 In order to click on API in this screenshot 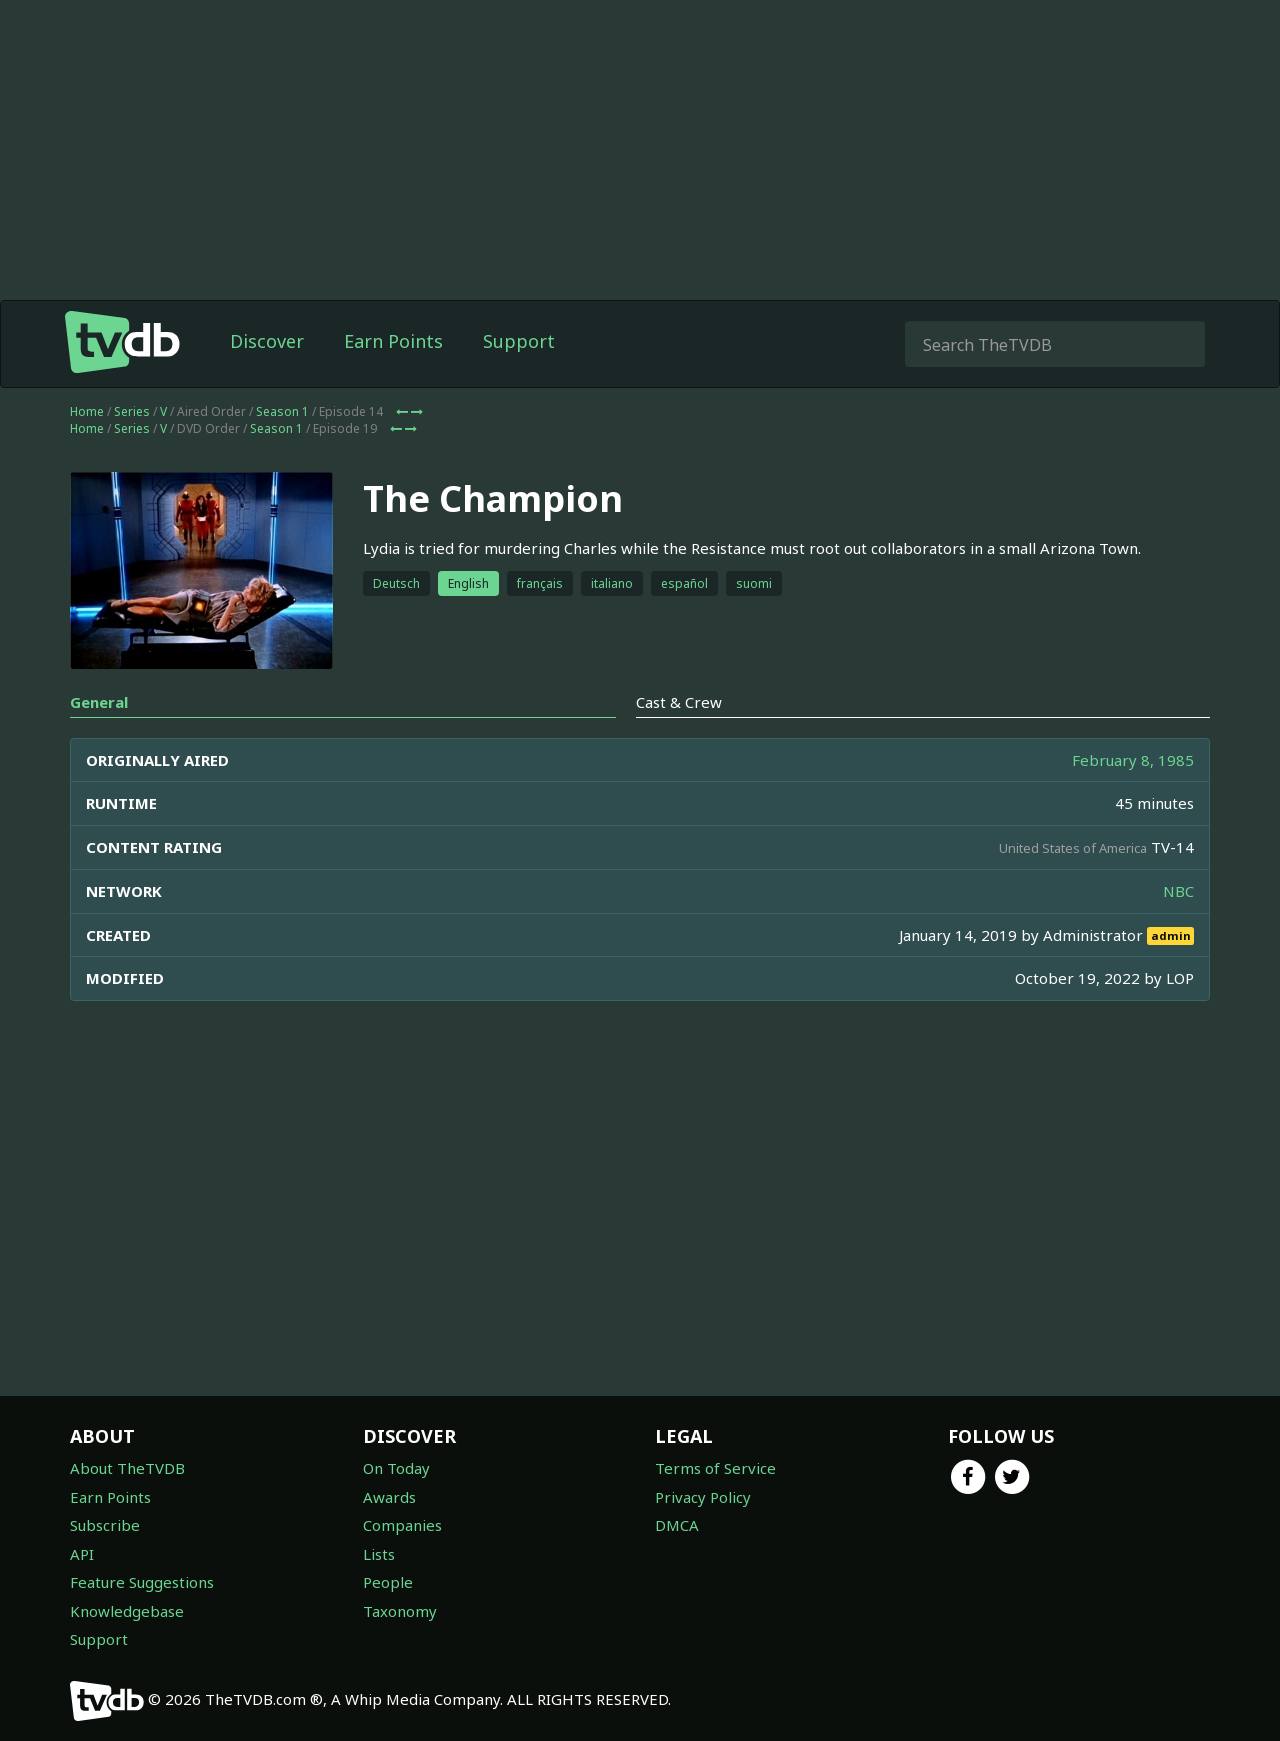, I will do `click(82, 1554)`.